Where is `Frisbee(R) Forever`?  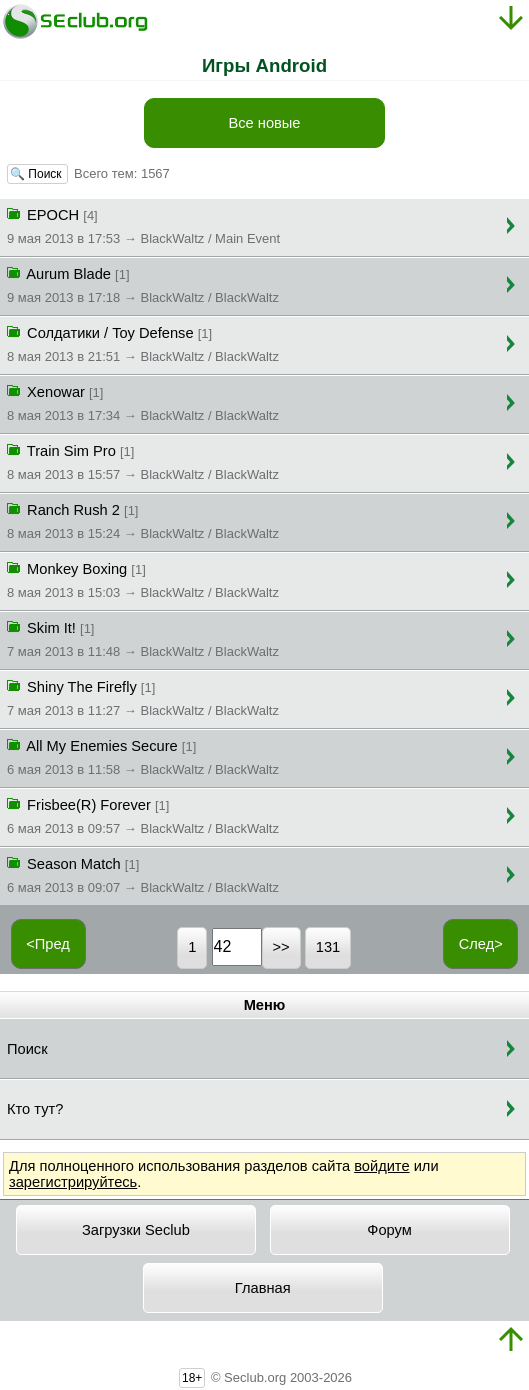
Frisbee(R) Forever is located at coordinates (143, 815).